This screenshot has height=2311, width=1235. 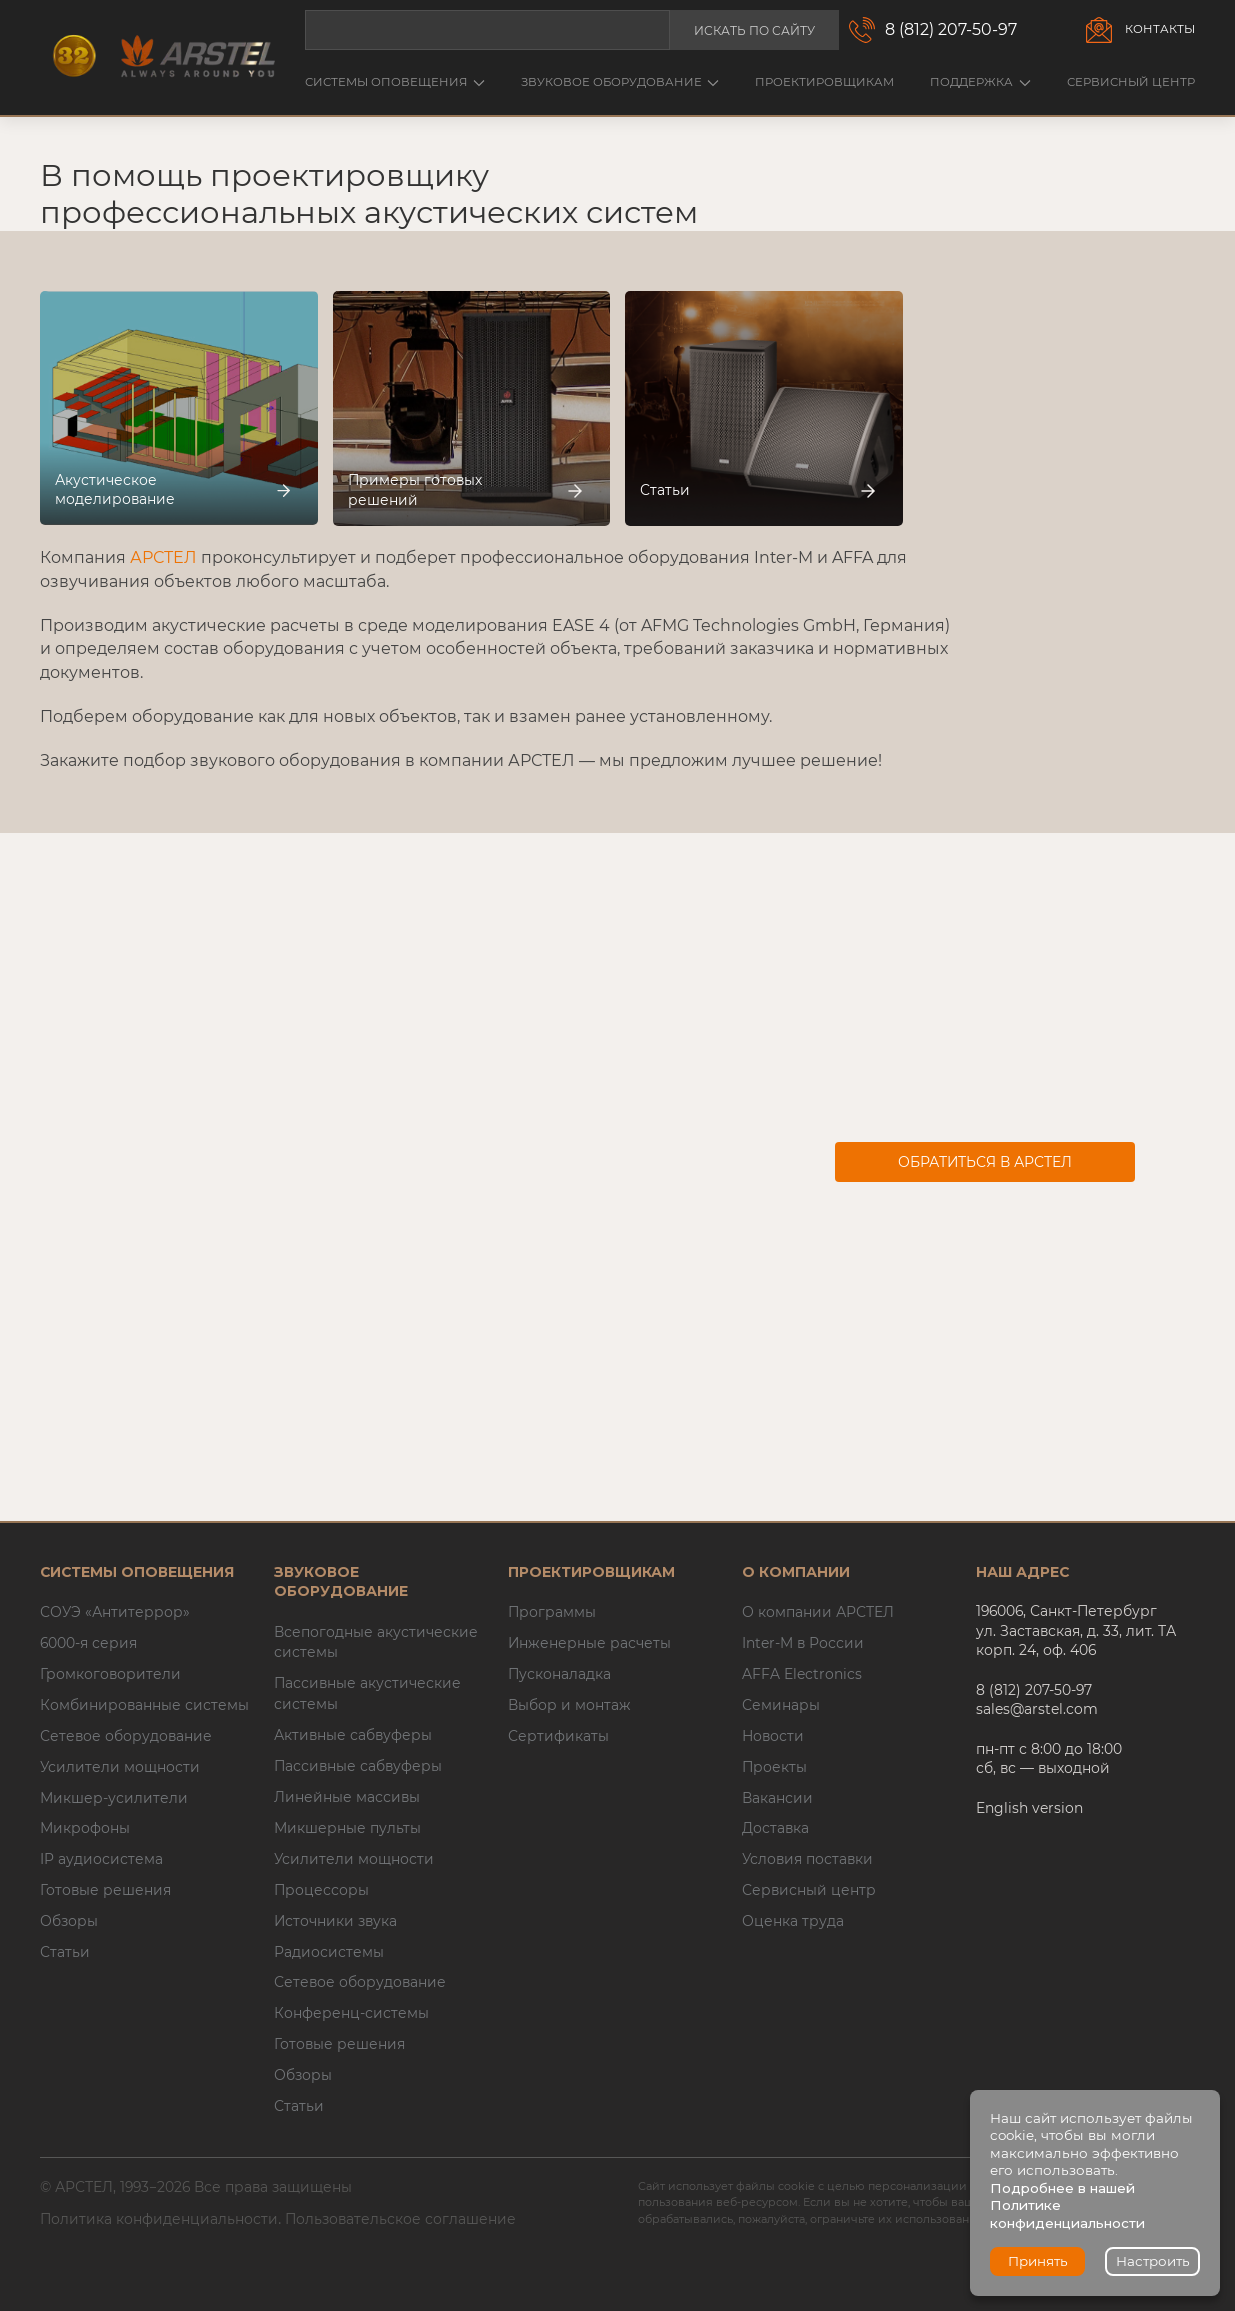 What do you see at coordinates (1037, 1709) in the screenshot?
I see `sales@arstel.com` at bounding box center [1037, 1709].